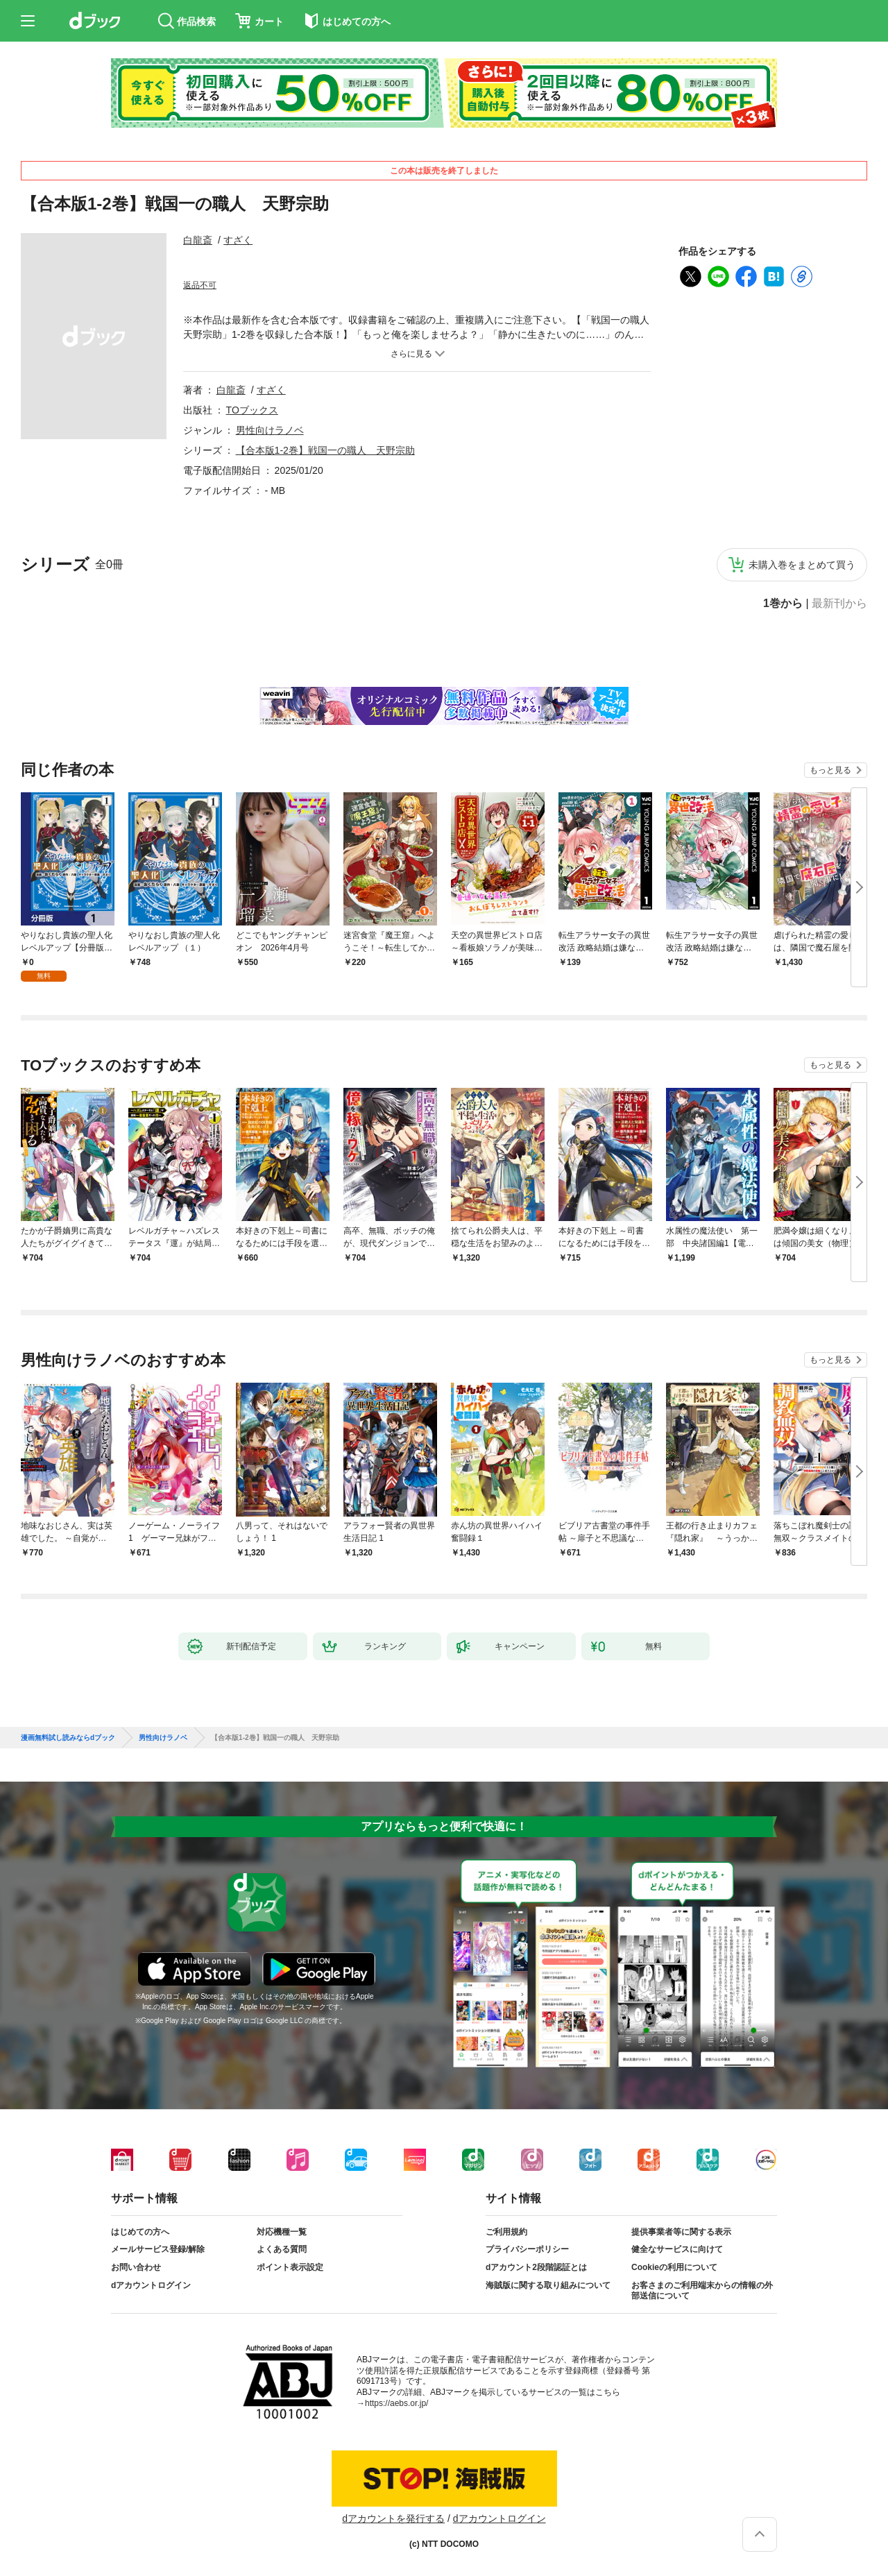 The height and width of the screenshot is (2576, 888). I want to click on 返品不可, so click(199, 285).